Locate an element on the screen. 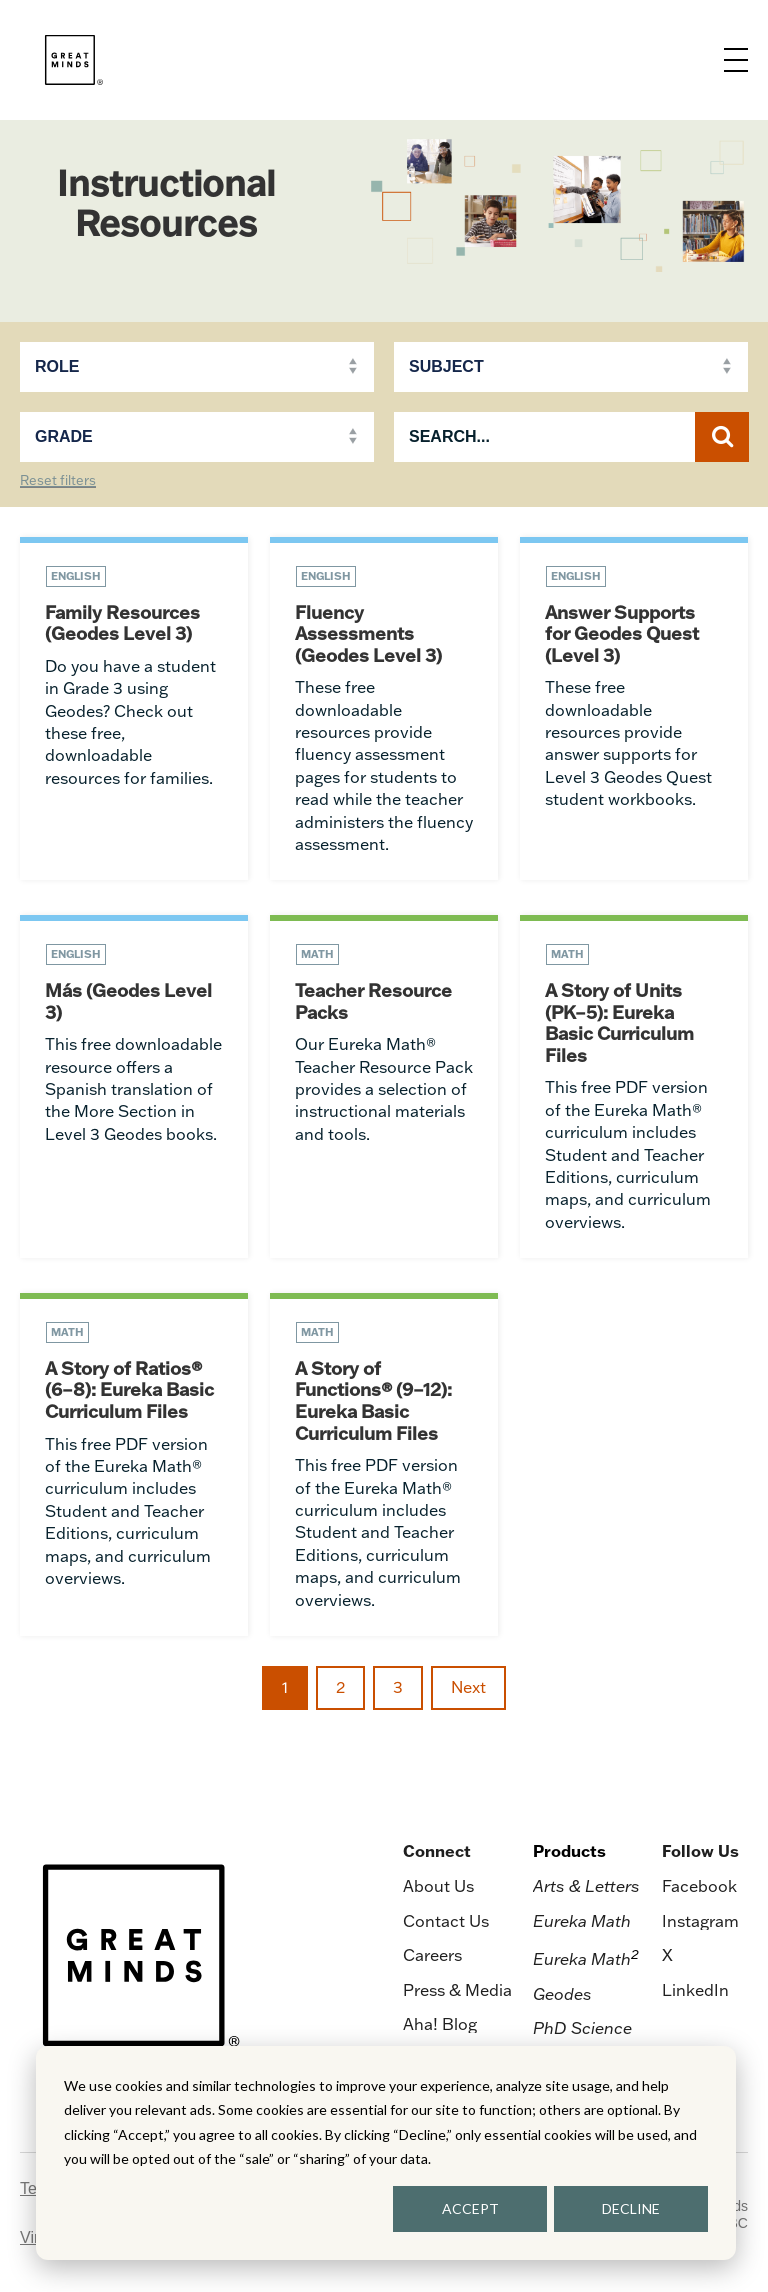  X [menuitem] is located at coordinates (667, 1955).